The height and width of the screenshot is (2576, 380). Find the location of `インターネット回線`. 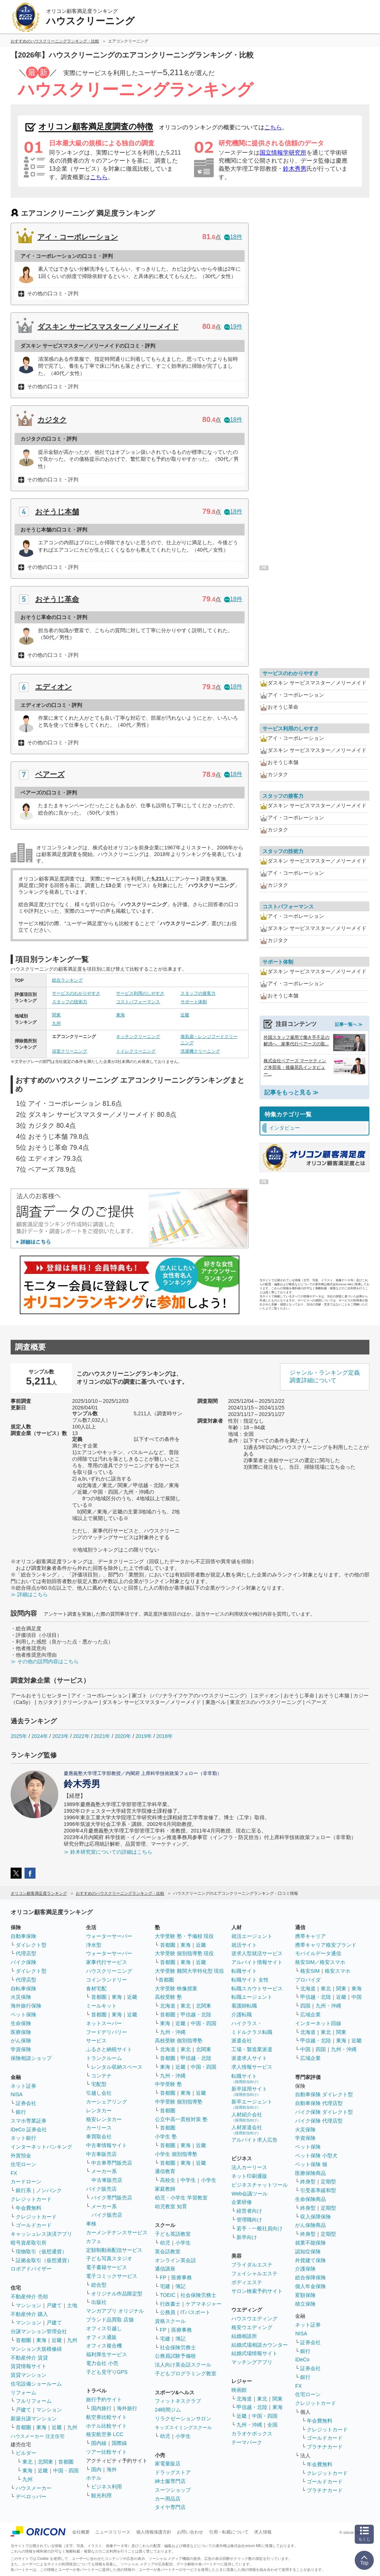

インターネット回線 is located at coordinates (318, 2023).